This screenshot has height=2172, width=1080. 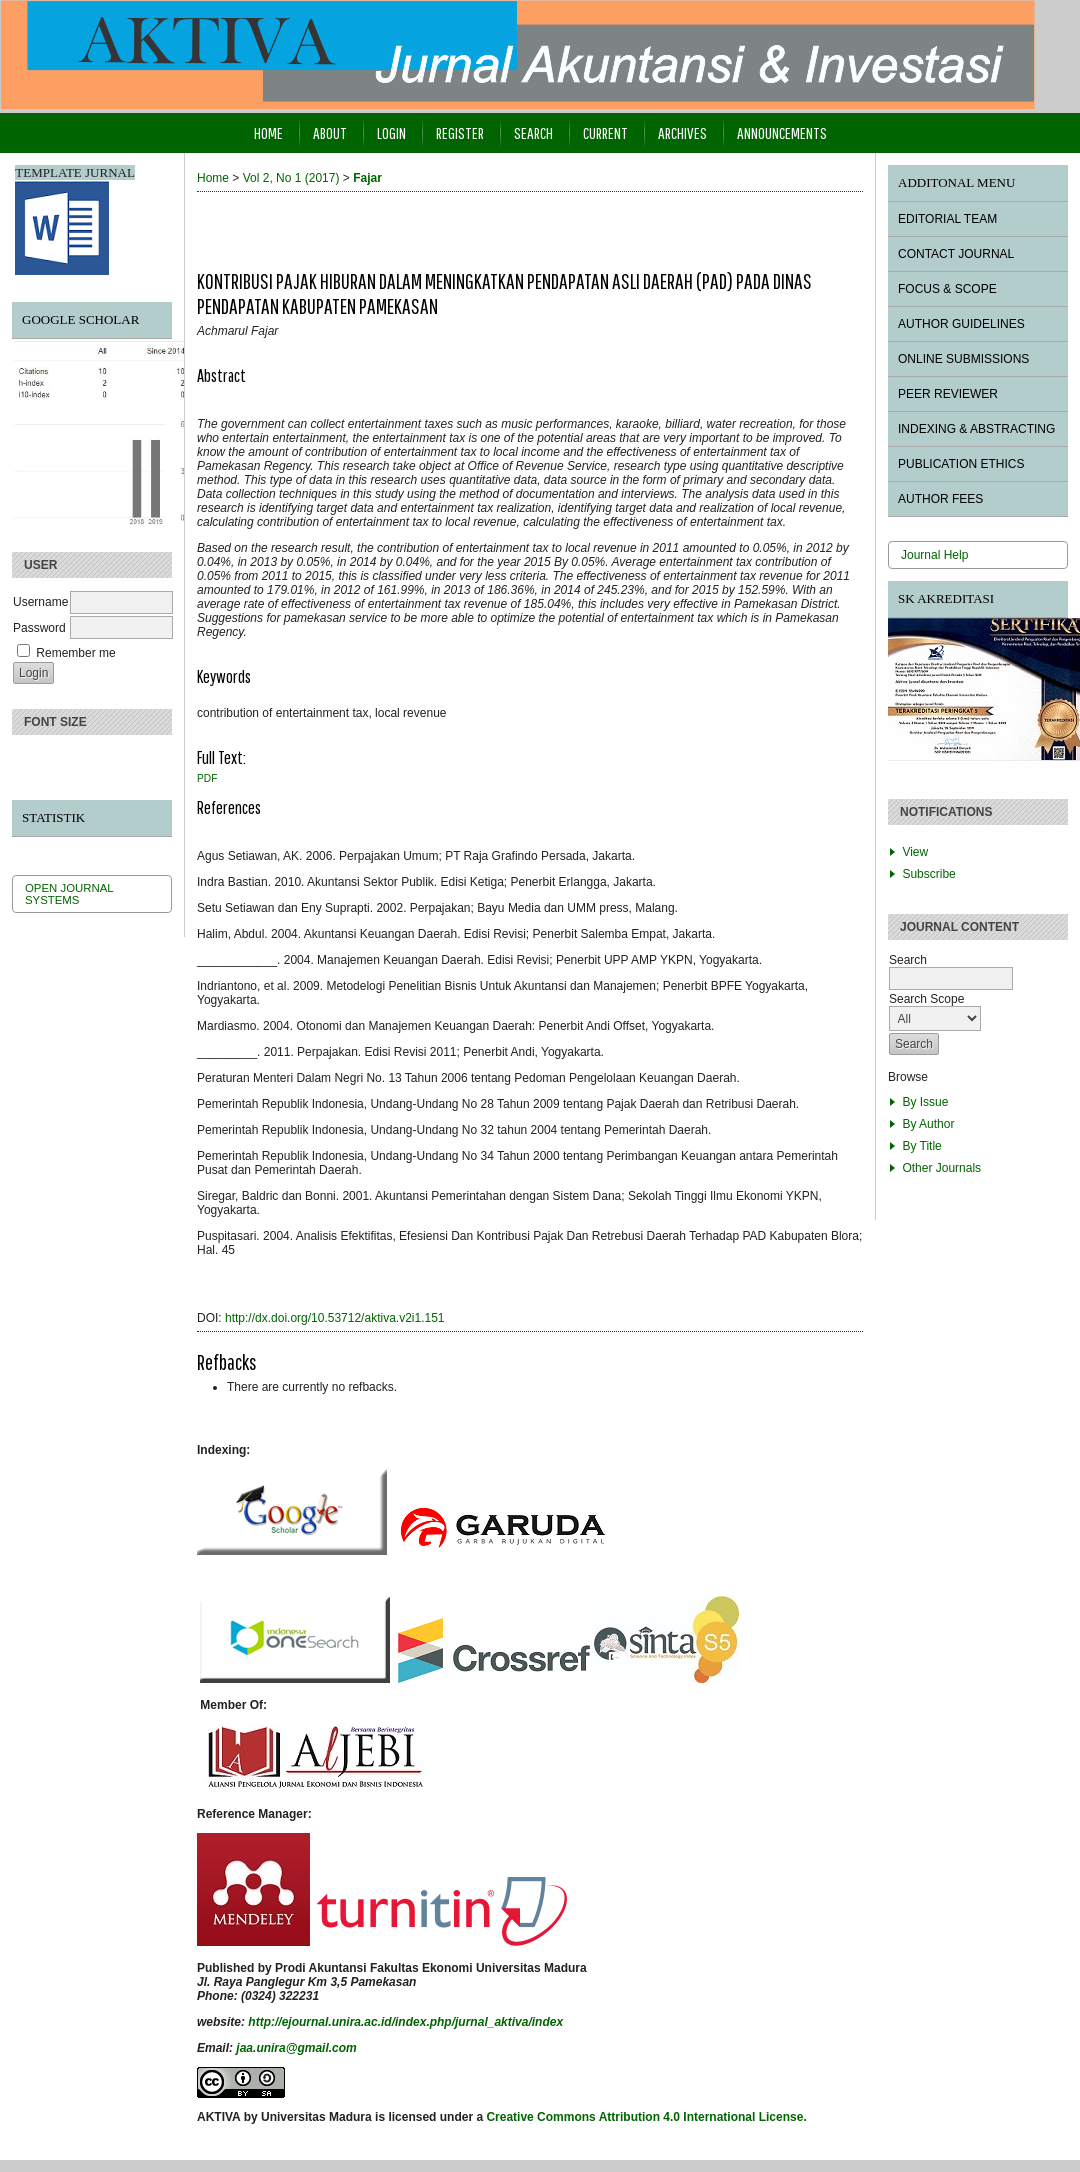 What do you see at coordinates (921, 1146) in the screenshot?
I see `By Title` at bounding box center [921, 1146].